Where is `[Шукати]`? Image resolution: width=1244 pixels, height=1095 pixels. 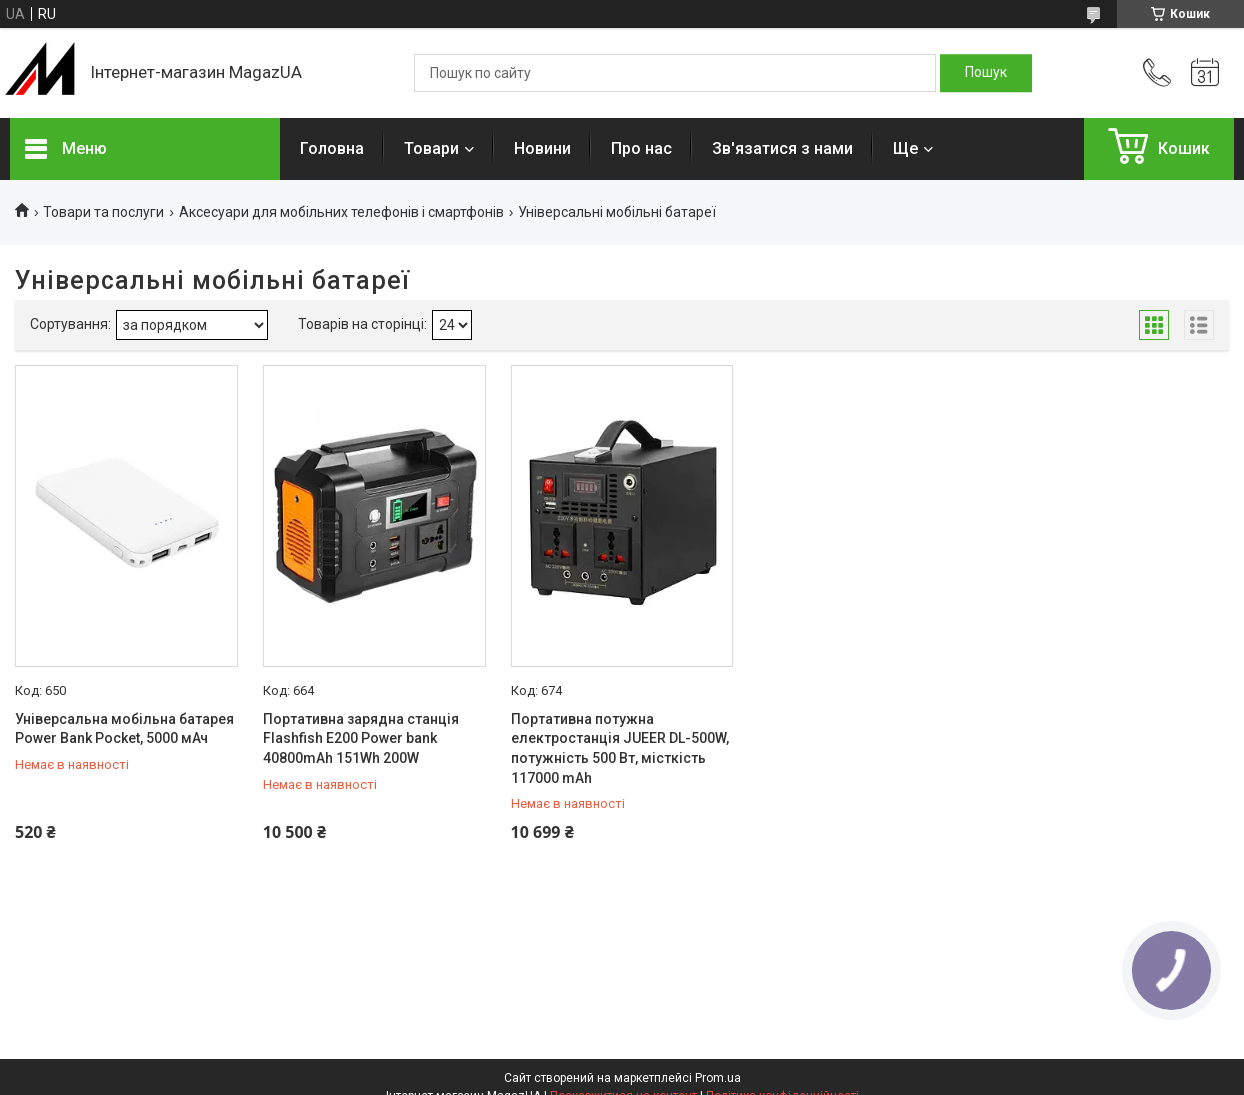
[Шукати] is located at coordinates (986, 73).